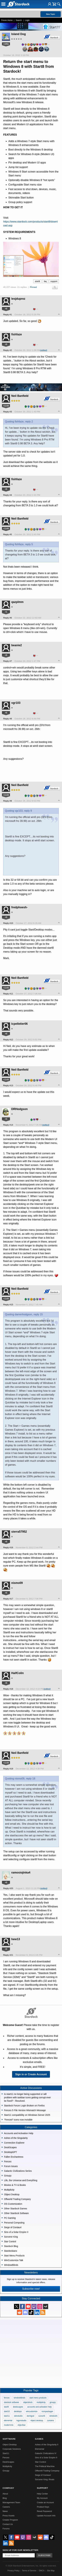 This screenshot has height=2576, width=62. I want to click on Reply #21, so click(8, 1955).